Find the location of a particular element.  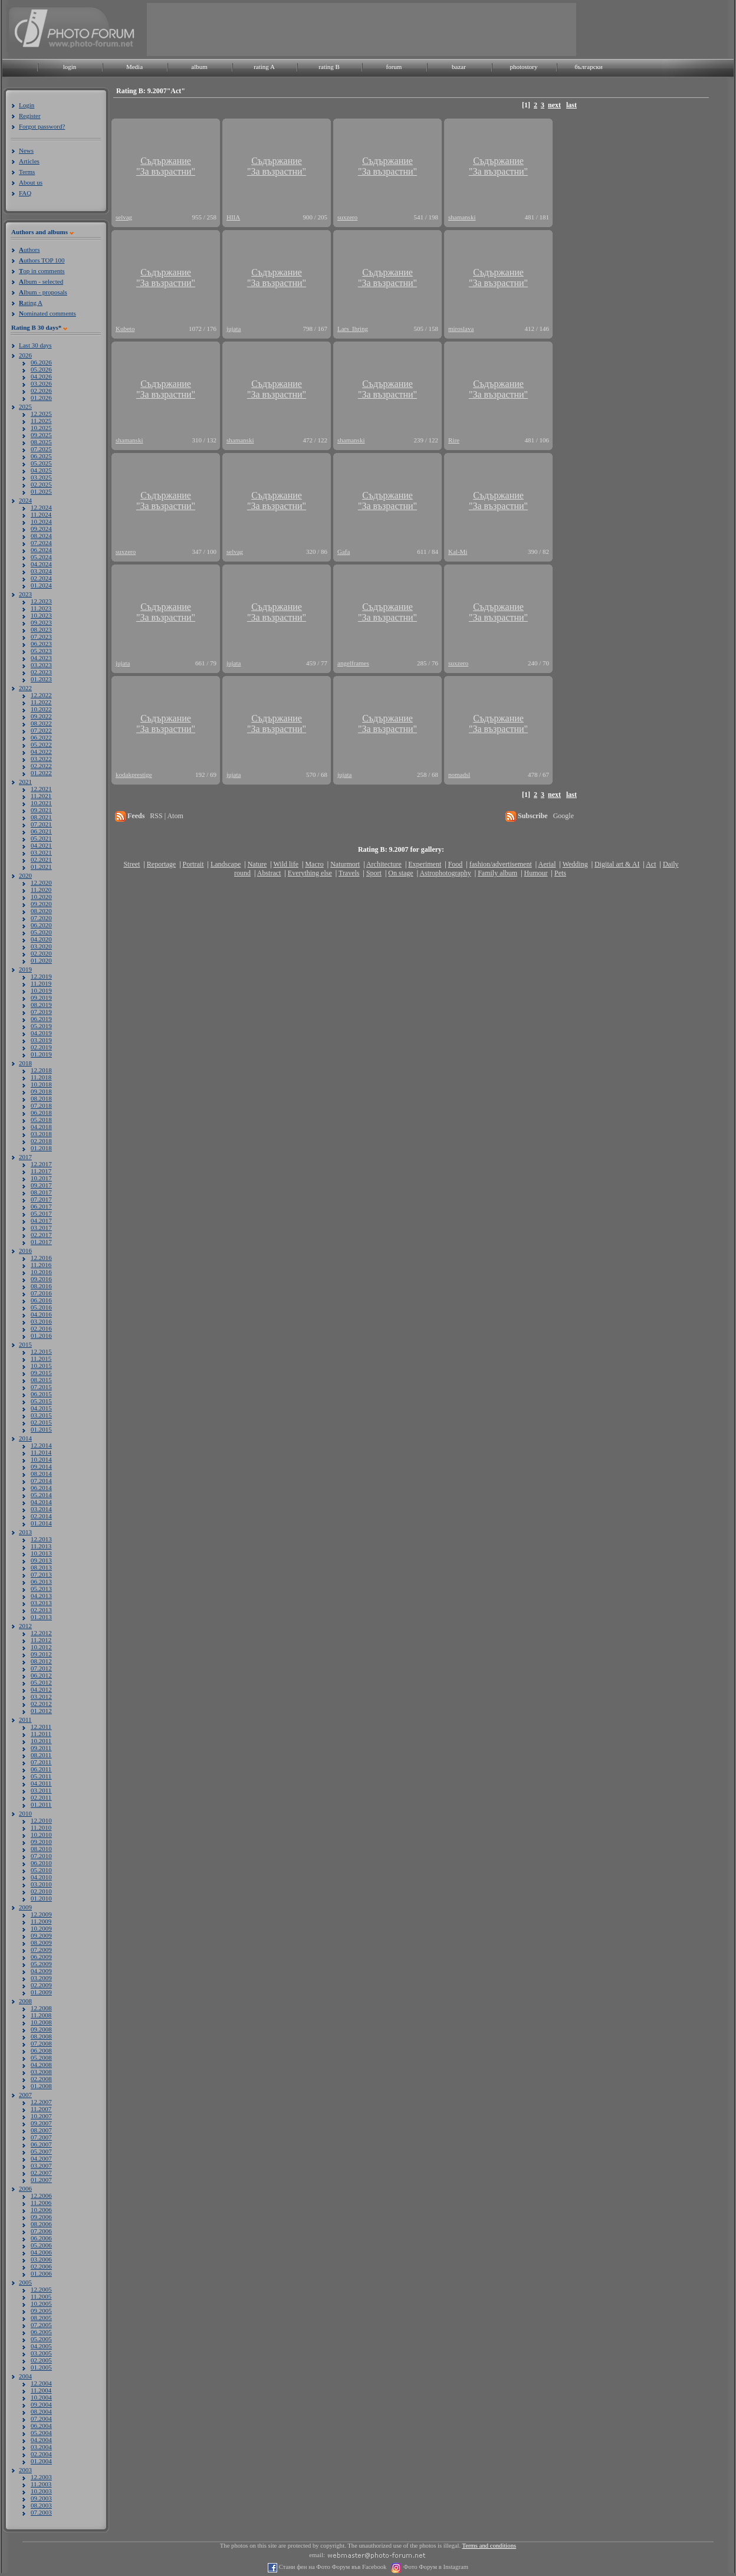

06.2016 is located at coordinates (41, 1300).